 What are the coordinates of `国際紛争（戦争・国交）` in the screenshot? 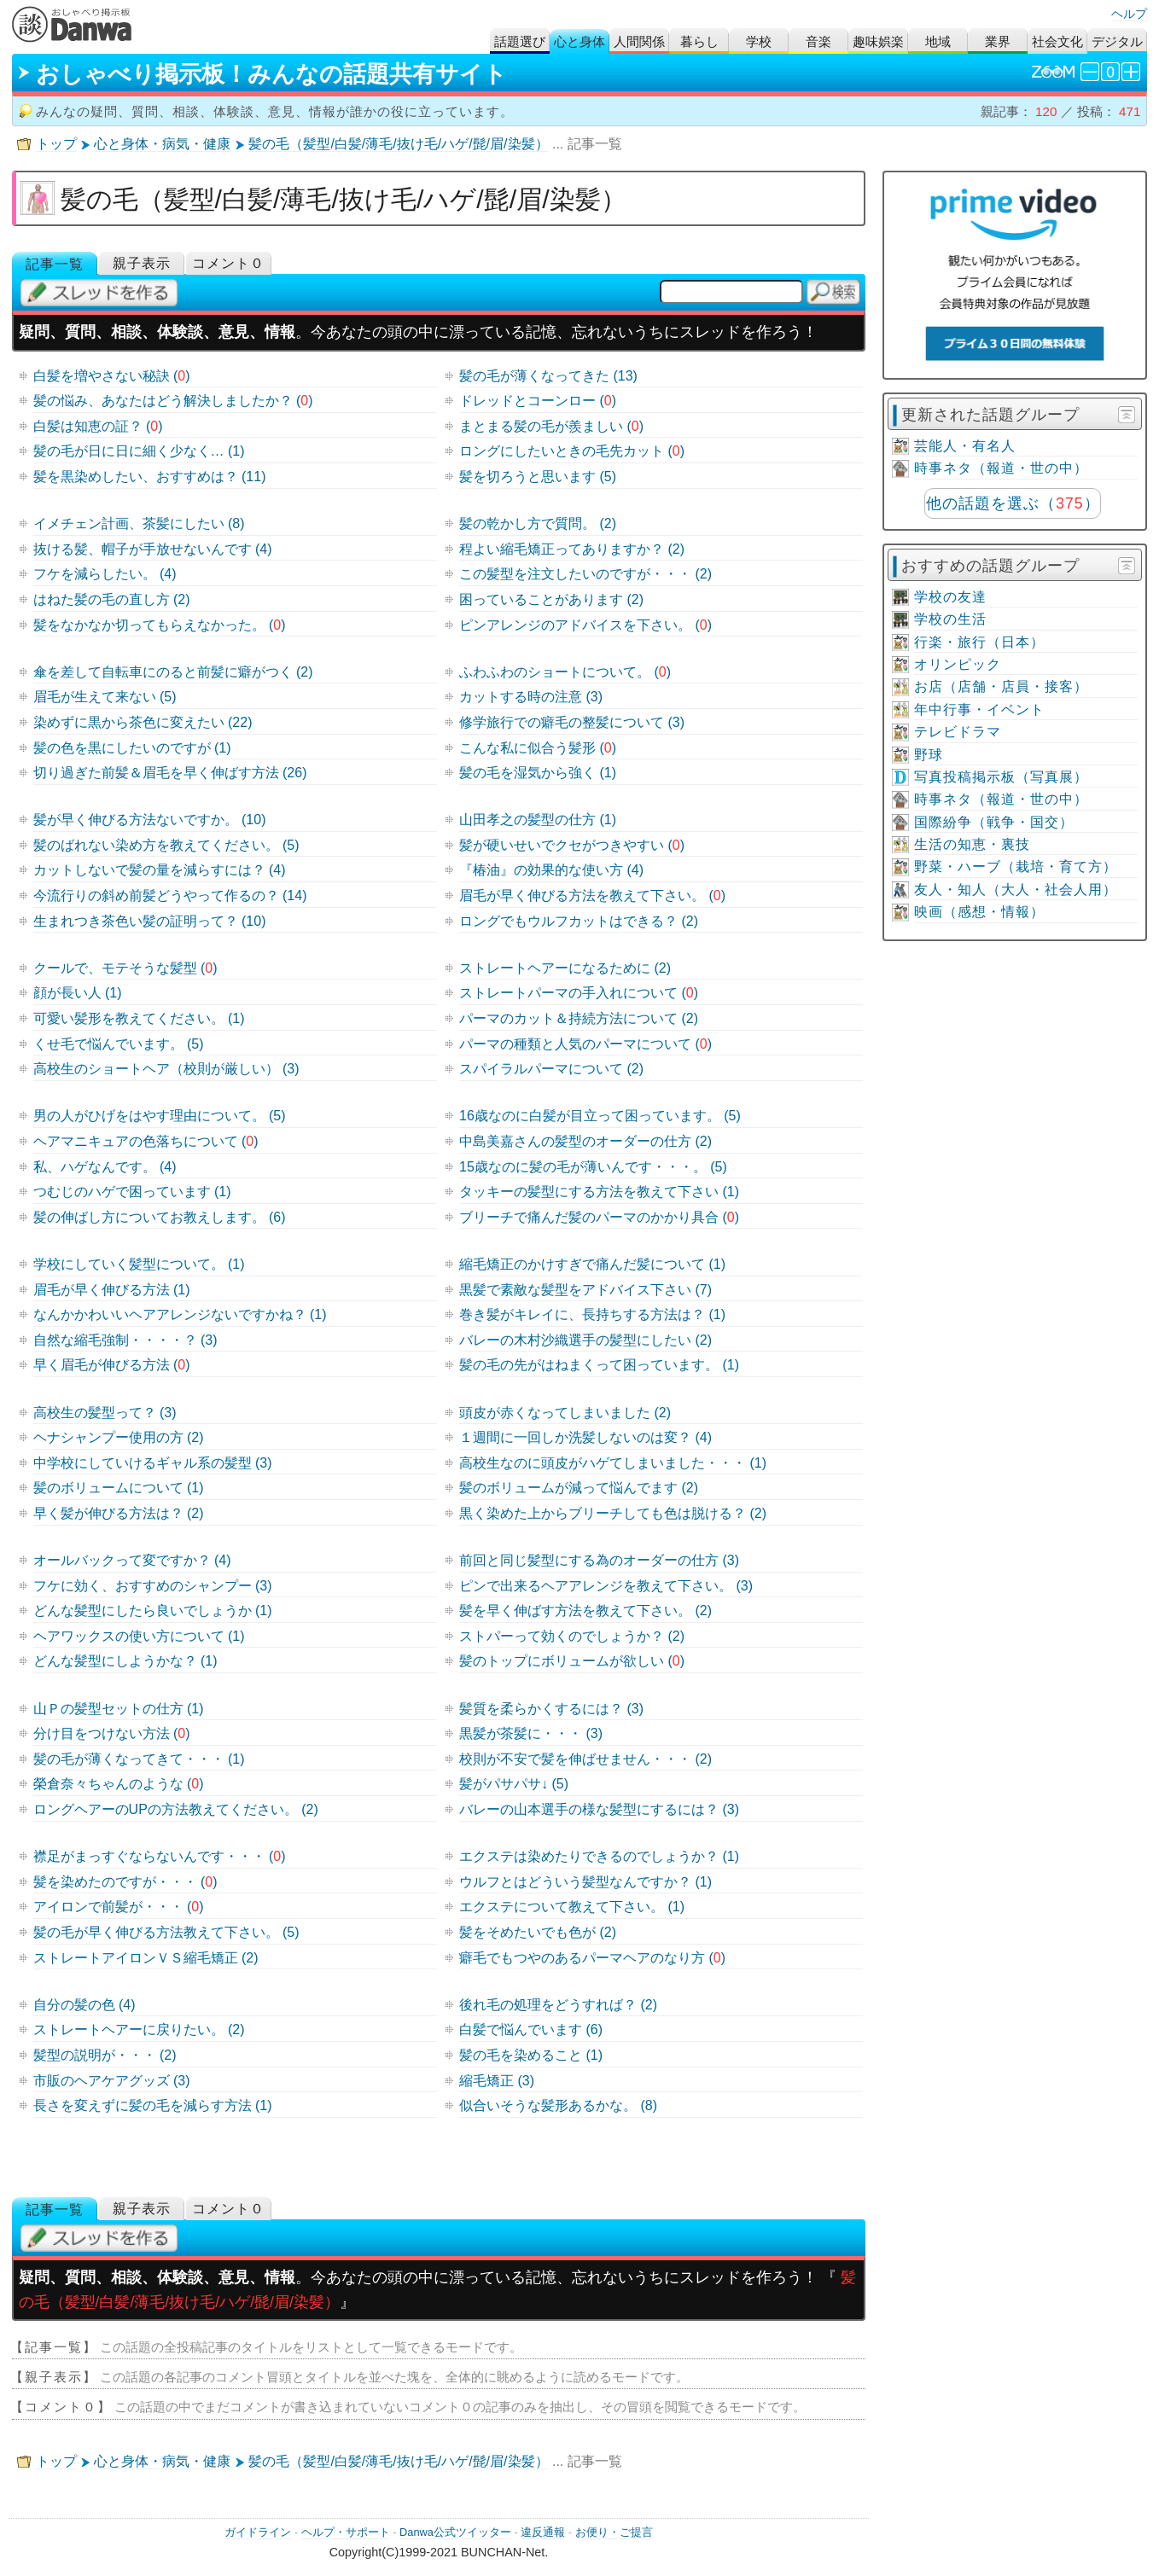 It's located at (994, 822).